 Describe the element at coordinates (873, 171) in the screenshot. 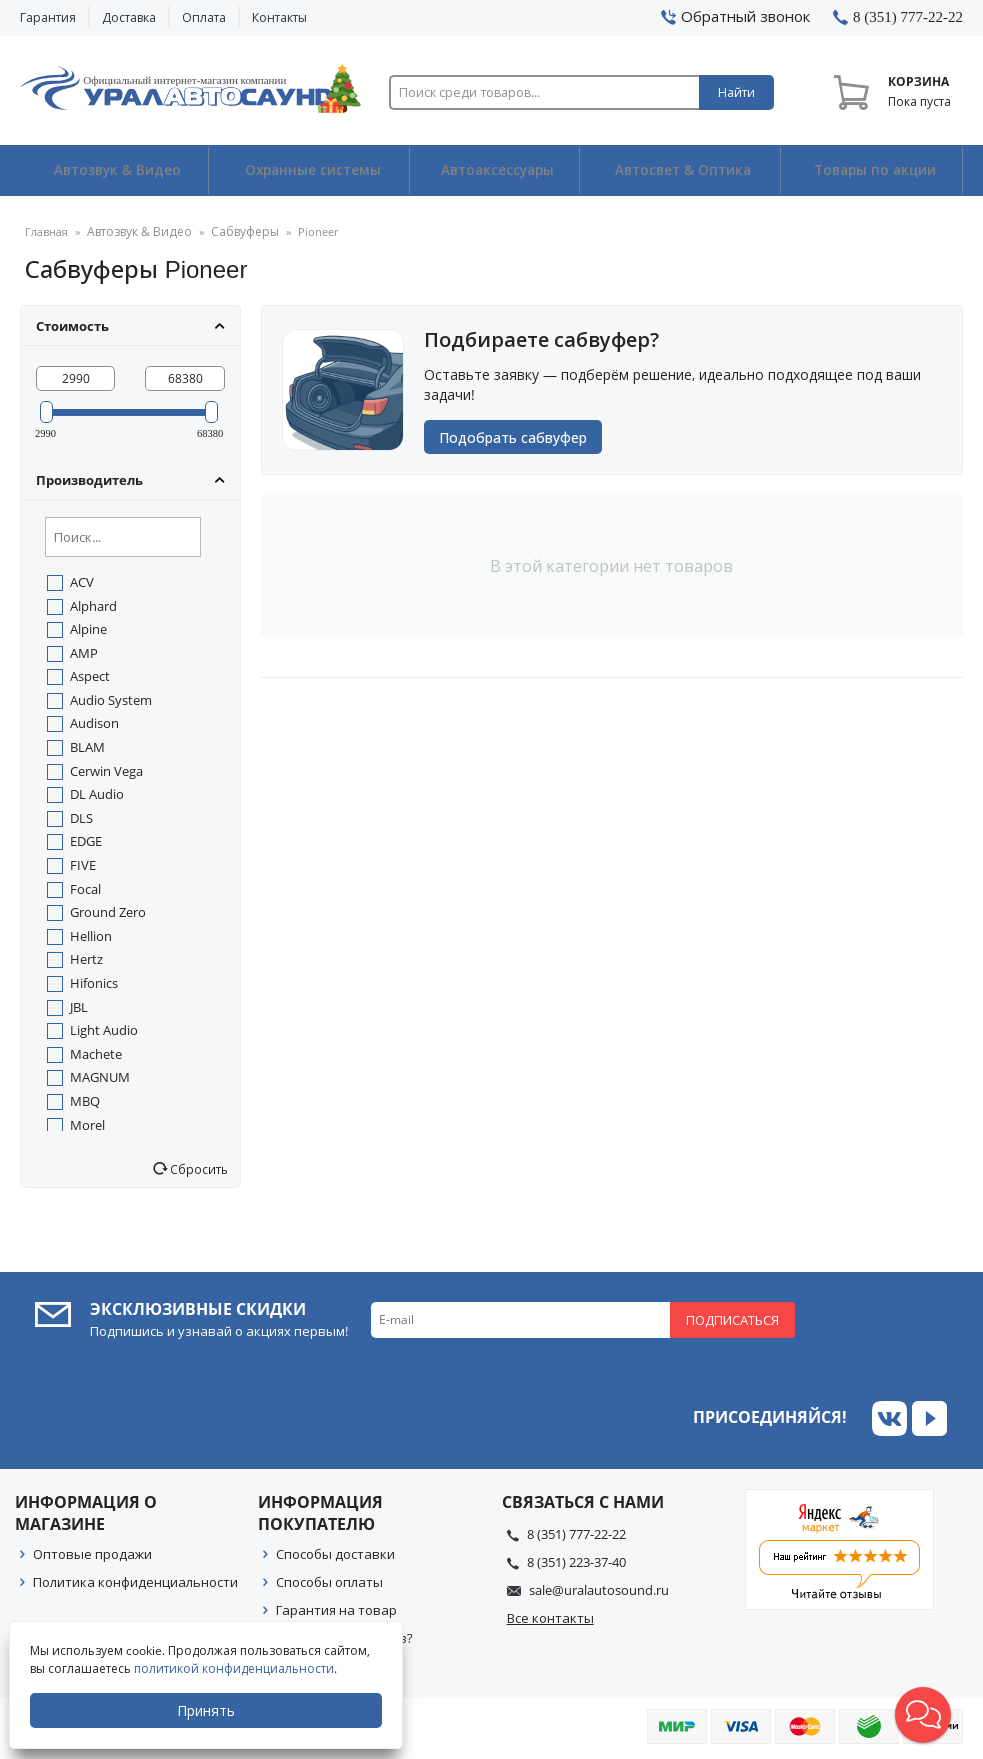

I see `Товары по акции` at that location.